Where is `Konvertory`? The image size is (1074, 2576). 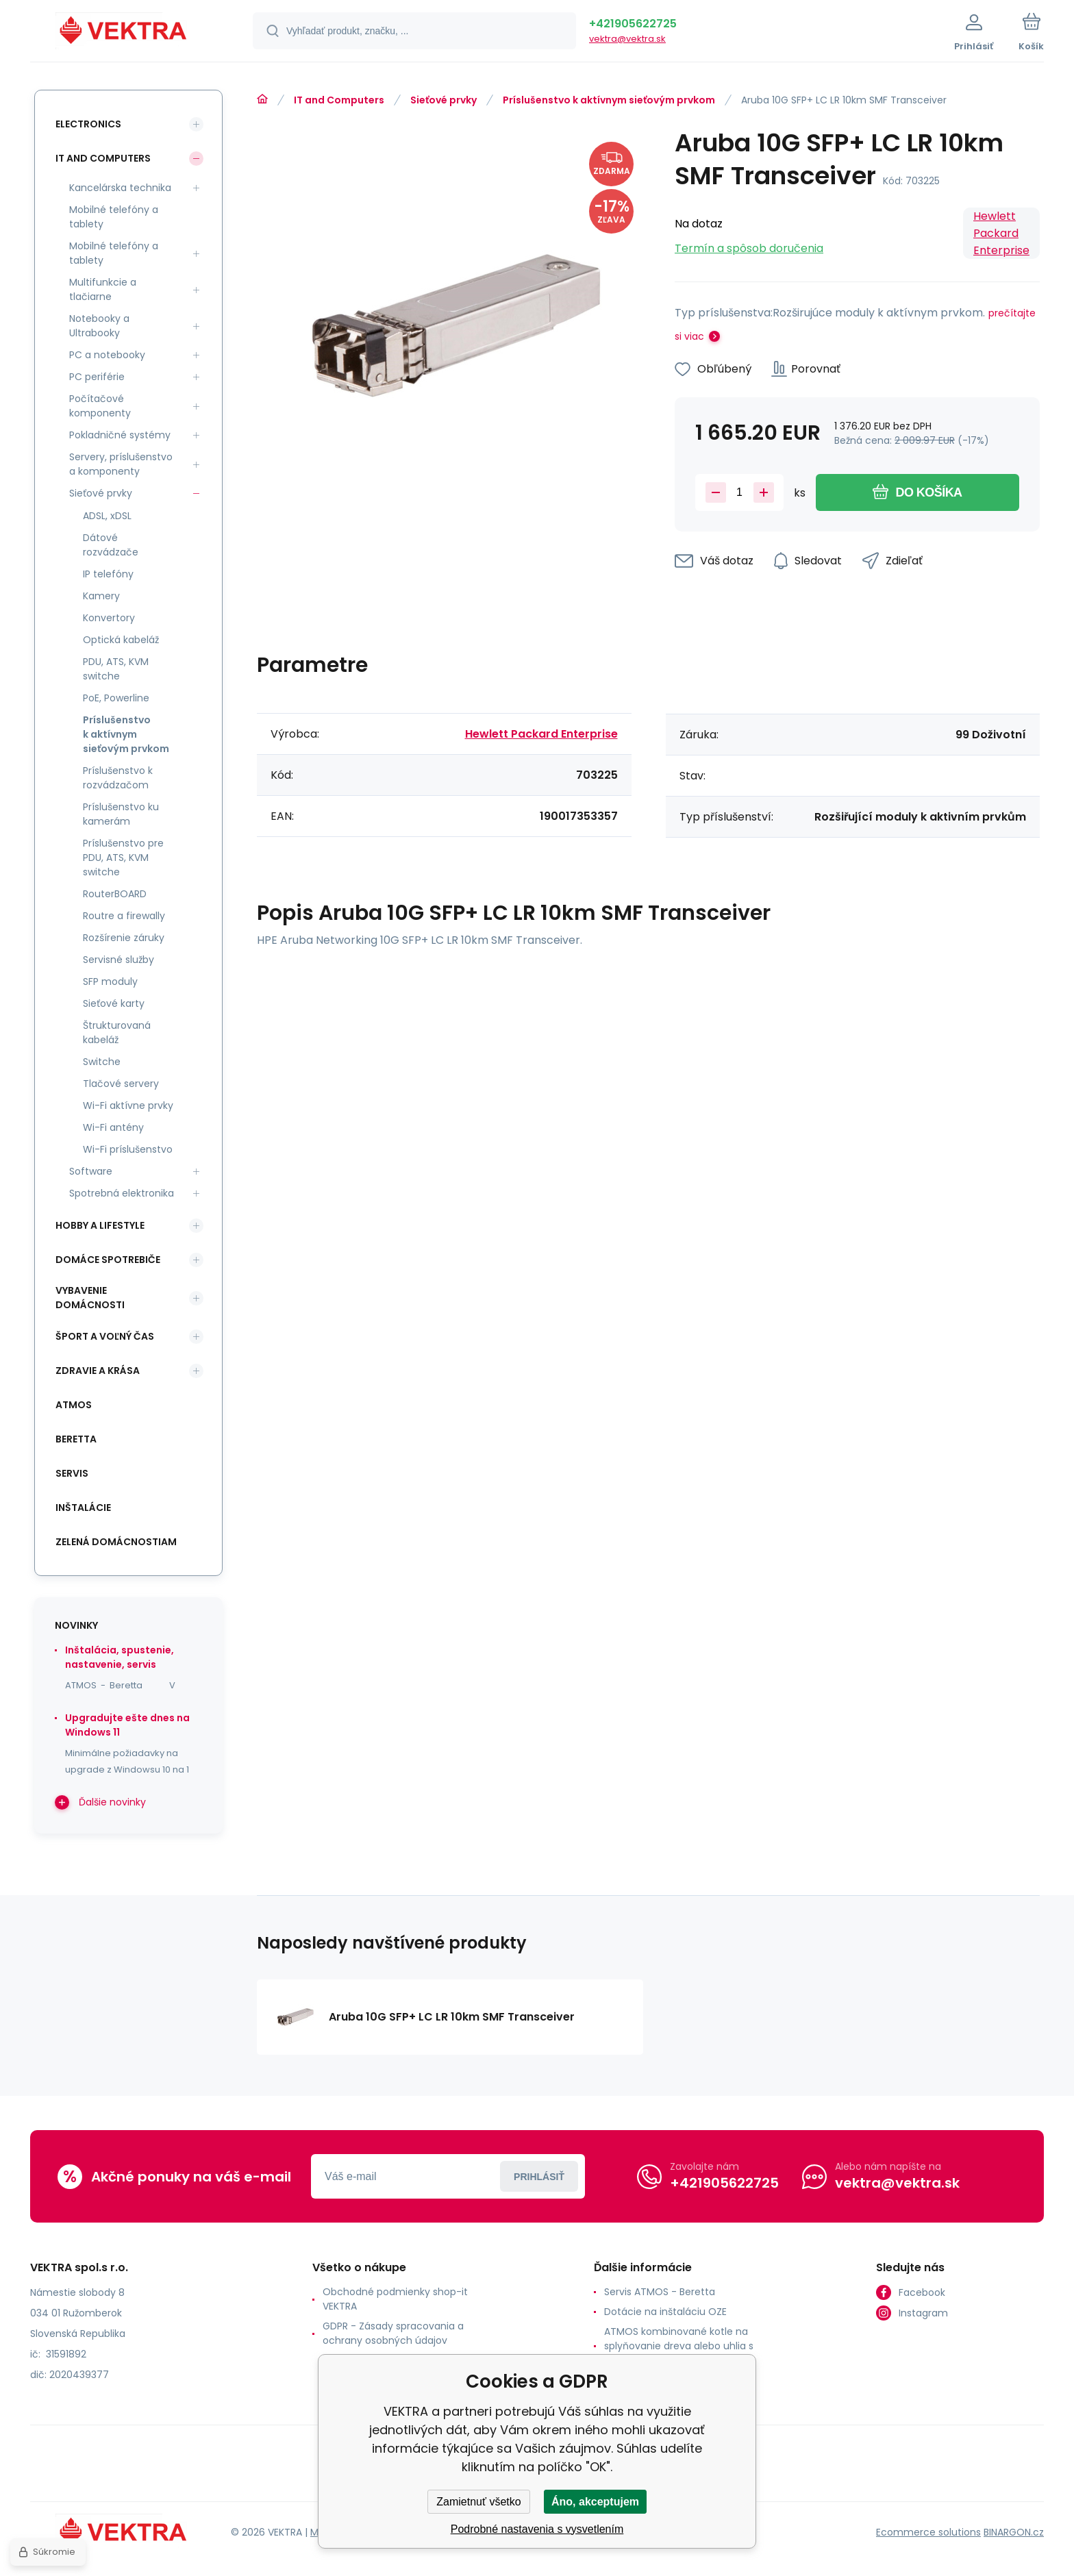
Konvertory is located at coordinates (109, 618).